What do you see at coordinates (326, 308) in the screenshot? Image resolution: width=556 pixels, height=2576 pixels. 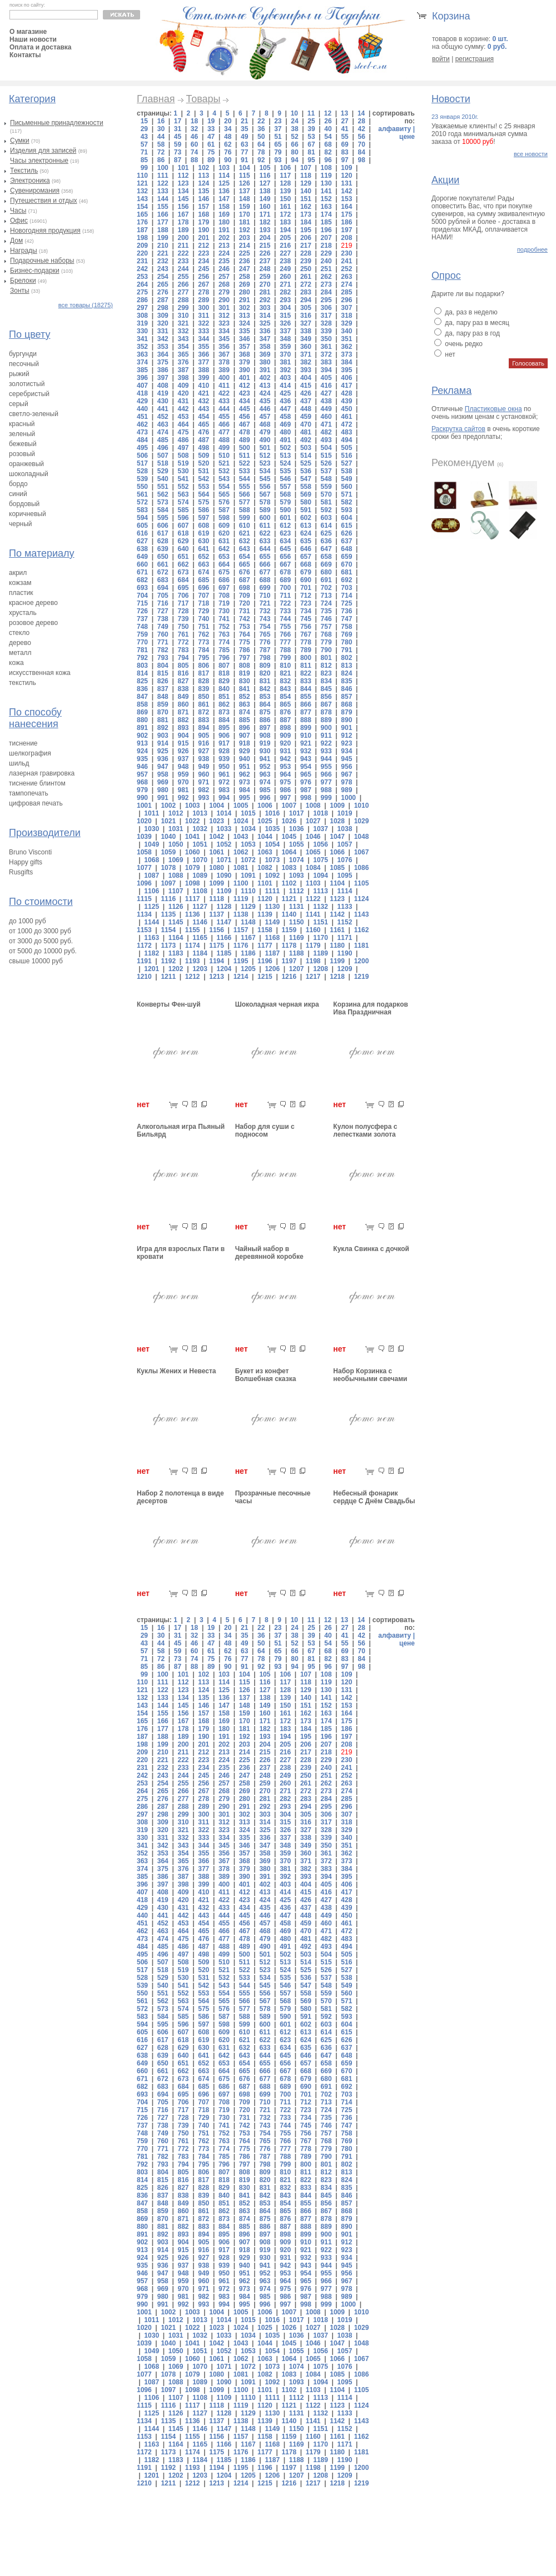 I see `306` at bounding box center [326, 308].